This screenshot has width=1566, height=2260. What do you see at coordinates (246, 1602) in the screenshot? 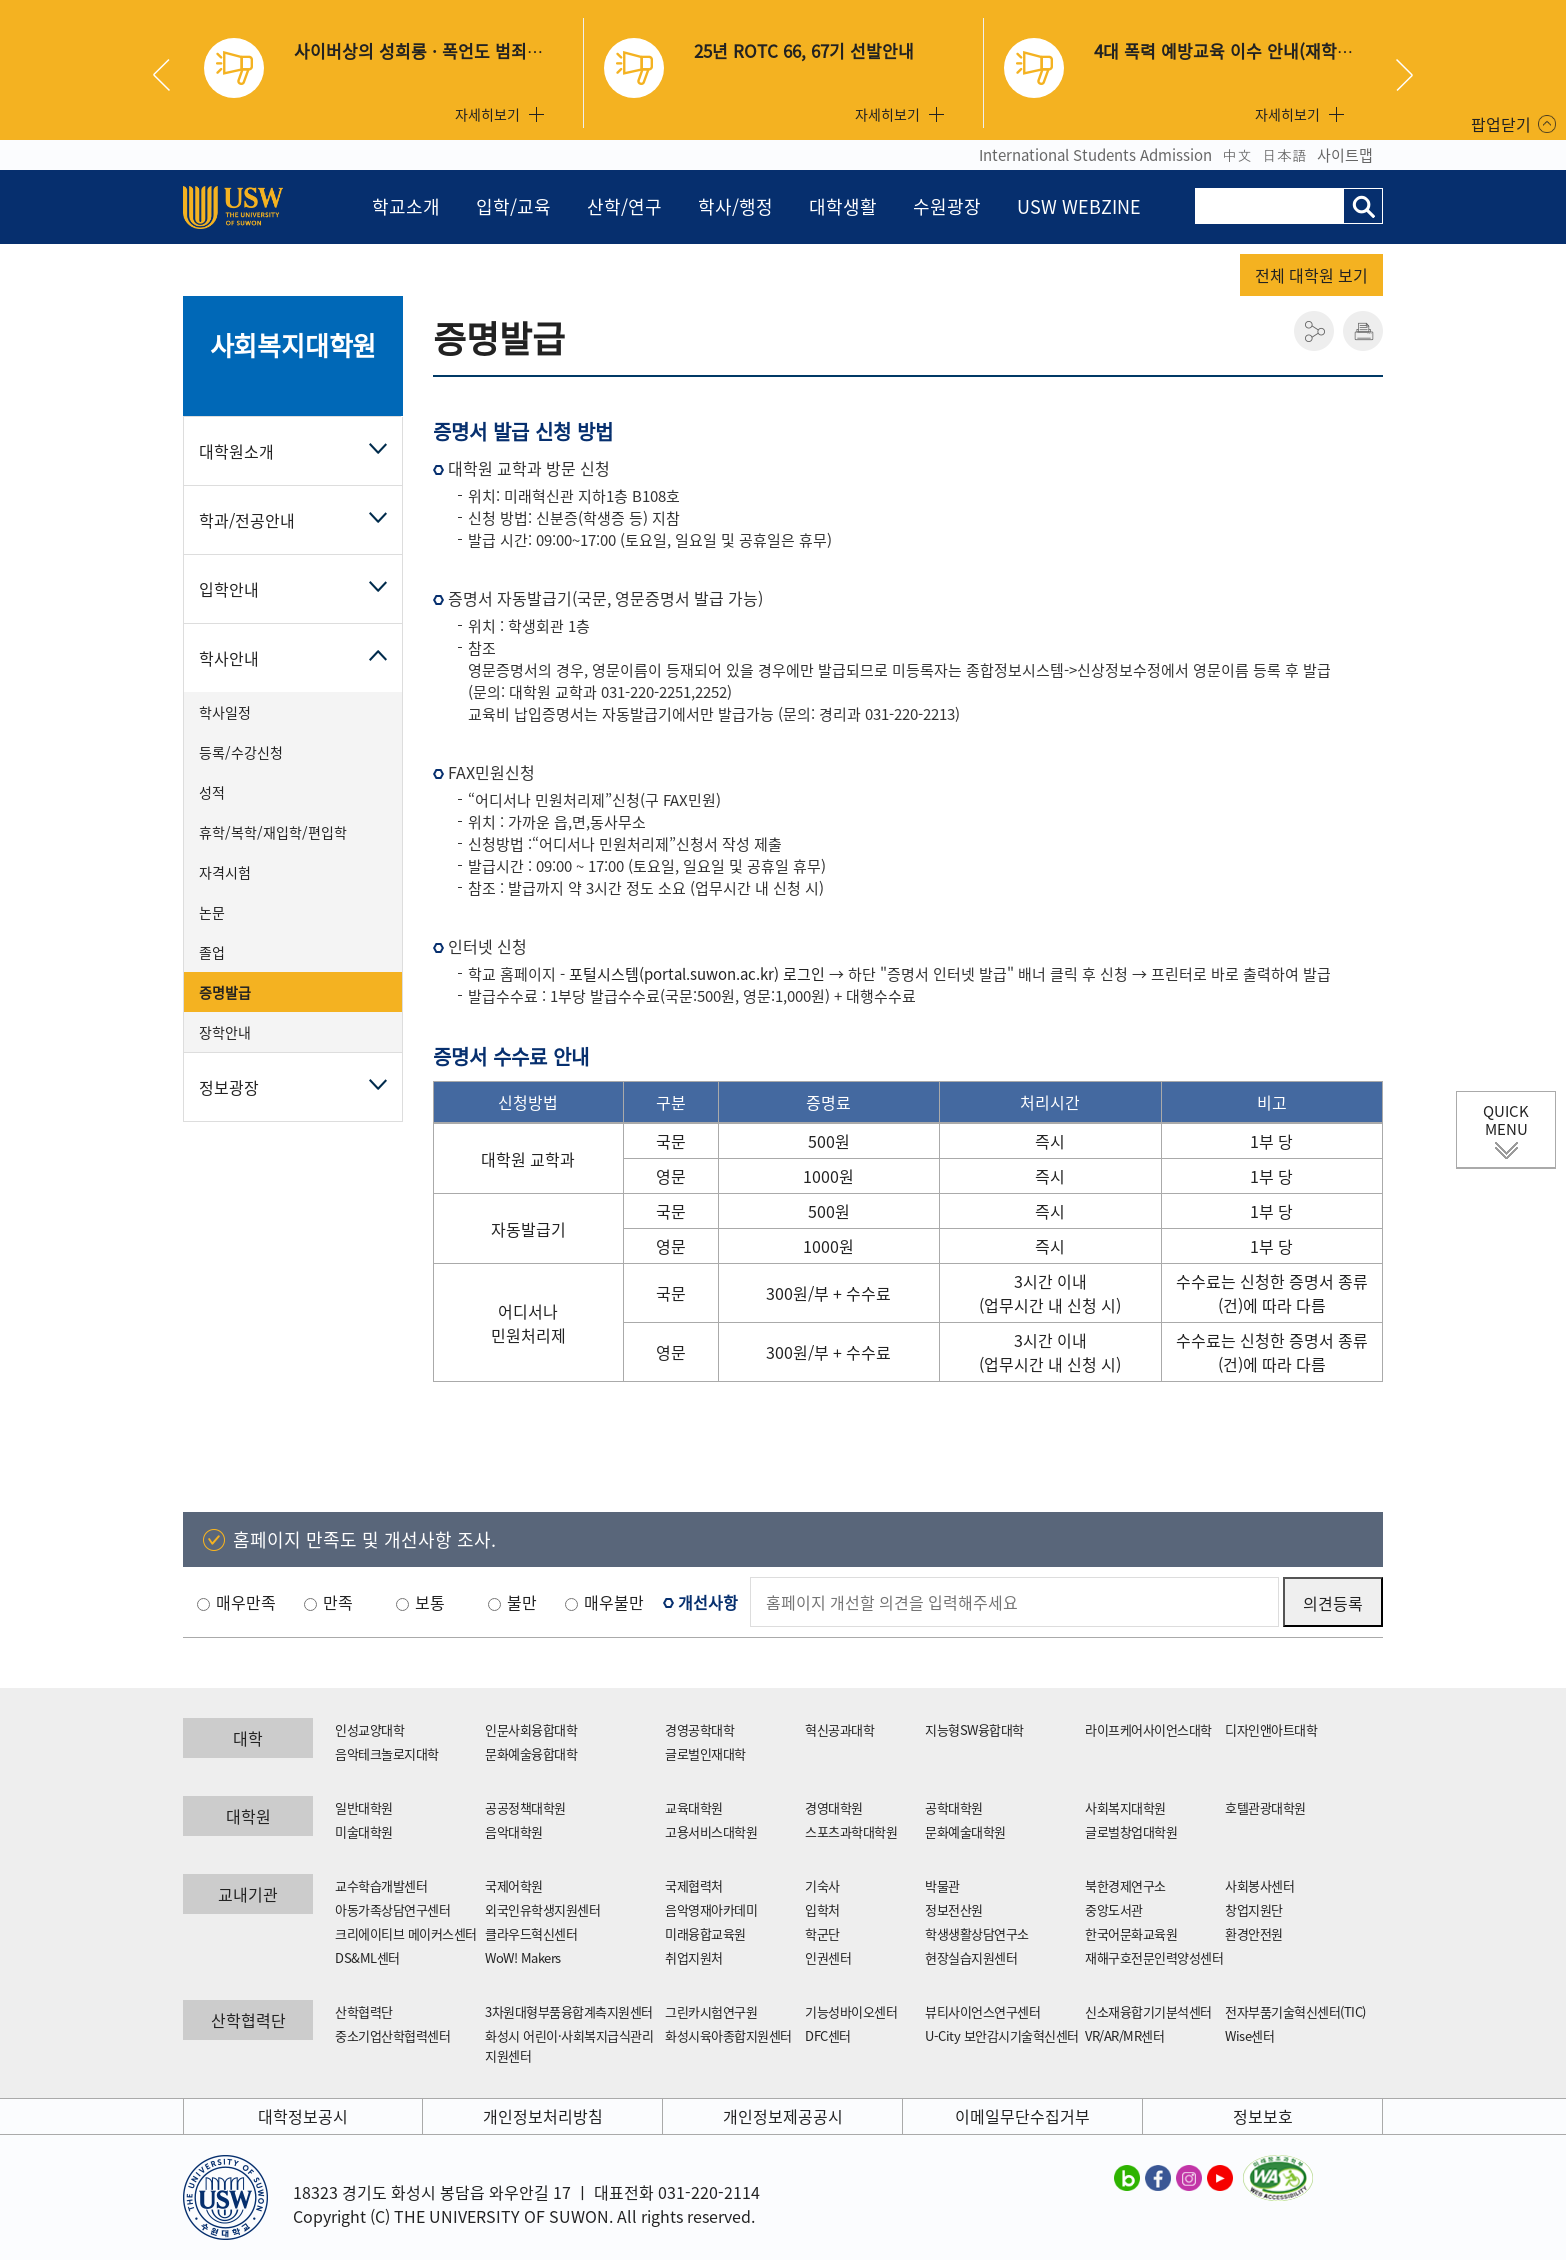
I see `매우만족` at bounding box center [246, 1602].